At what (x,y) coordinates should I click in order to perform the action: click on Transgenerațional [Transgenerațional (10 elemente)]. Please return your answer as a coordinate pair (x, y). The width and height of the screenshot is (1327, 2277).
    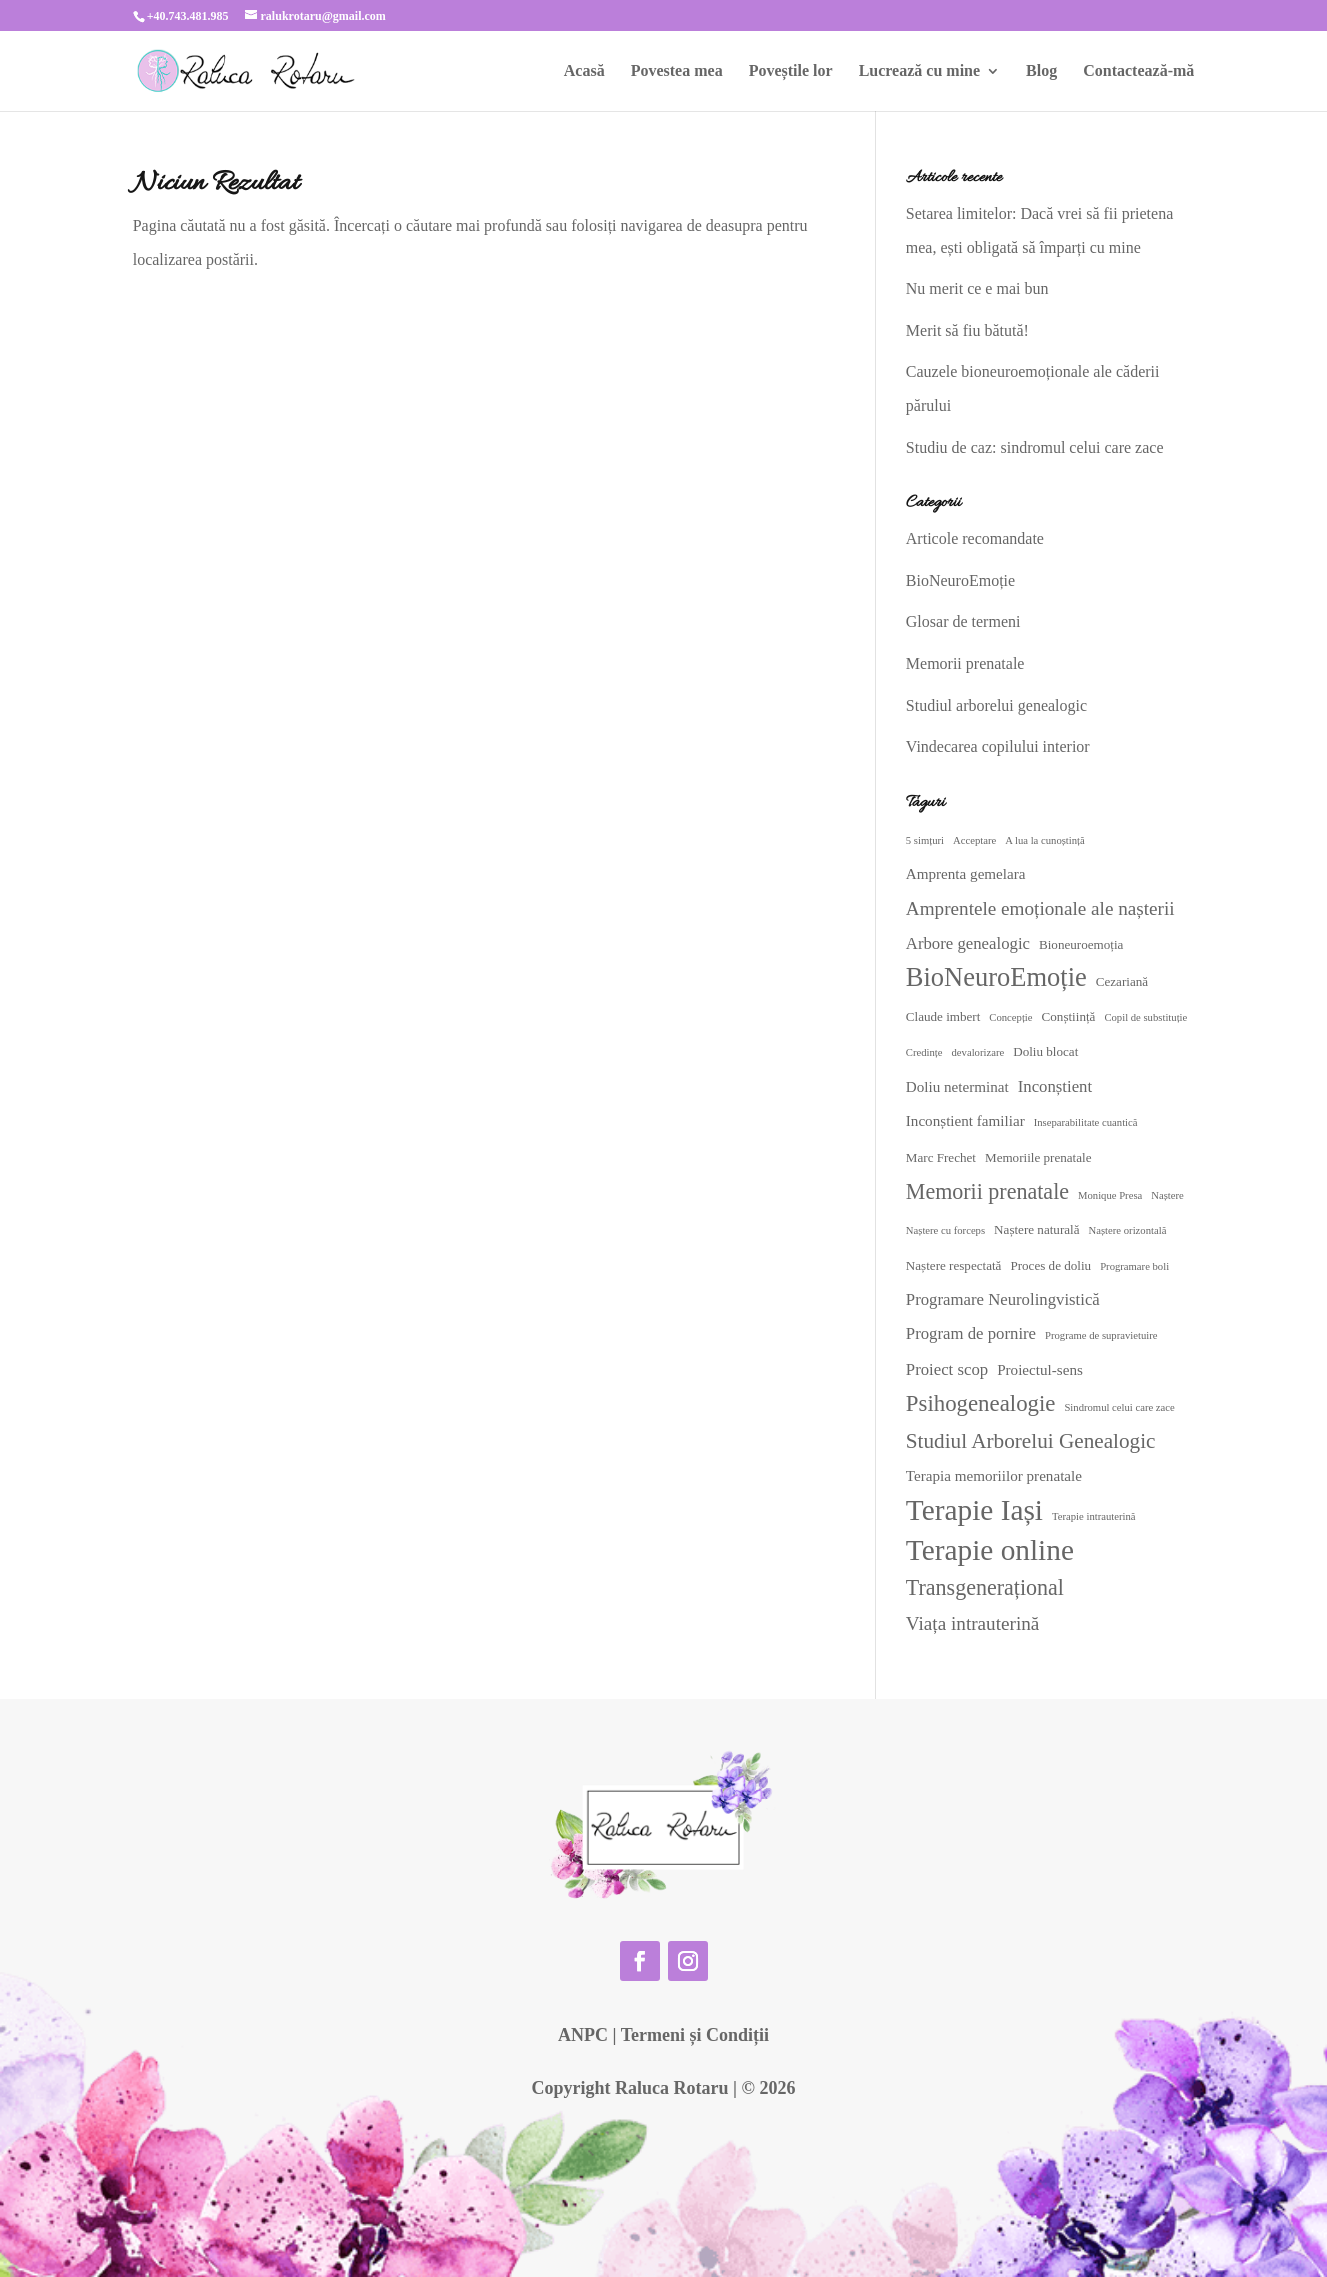
    Looking at the image, I should click on (985, 1587).